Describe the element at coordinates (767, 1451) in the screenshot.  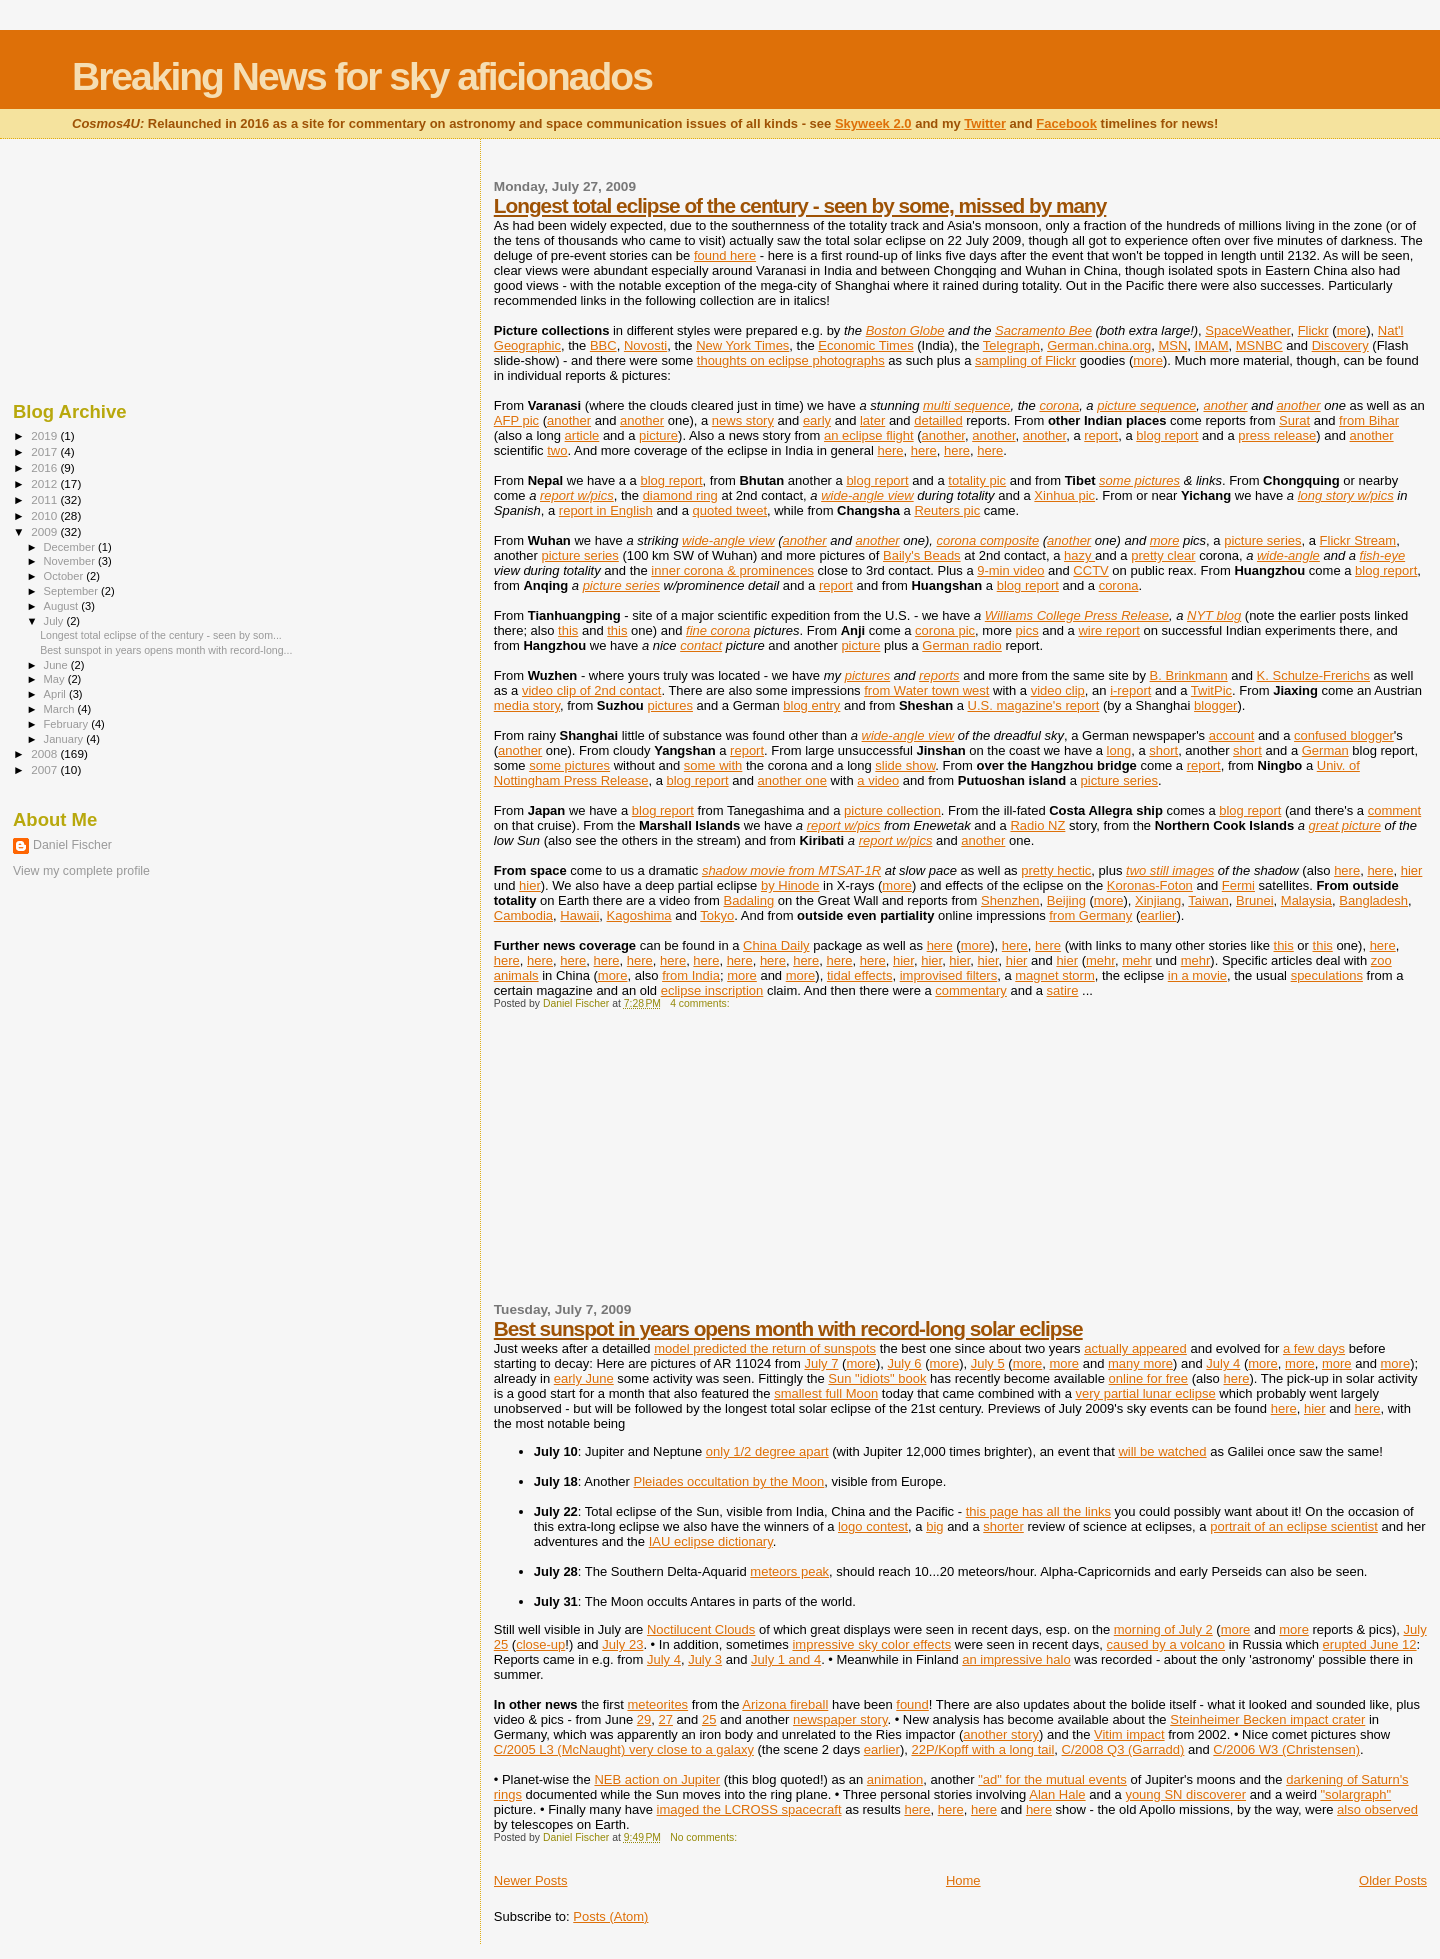
I see `only 1/2 degree apart` at that location.